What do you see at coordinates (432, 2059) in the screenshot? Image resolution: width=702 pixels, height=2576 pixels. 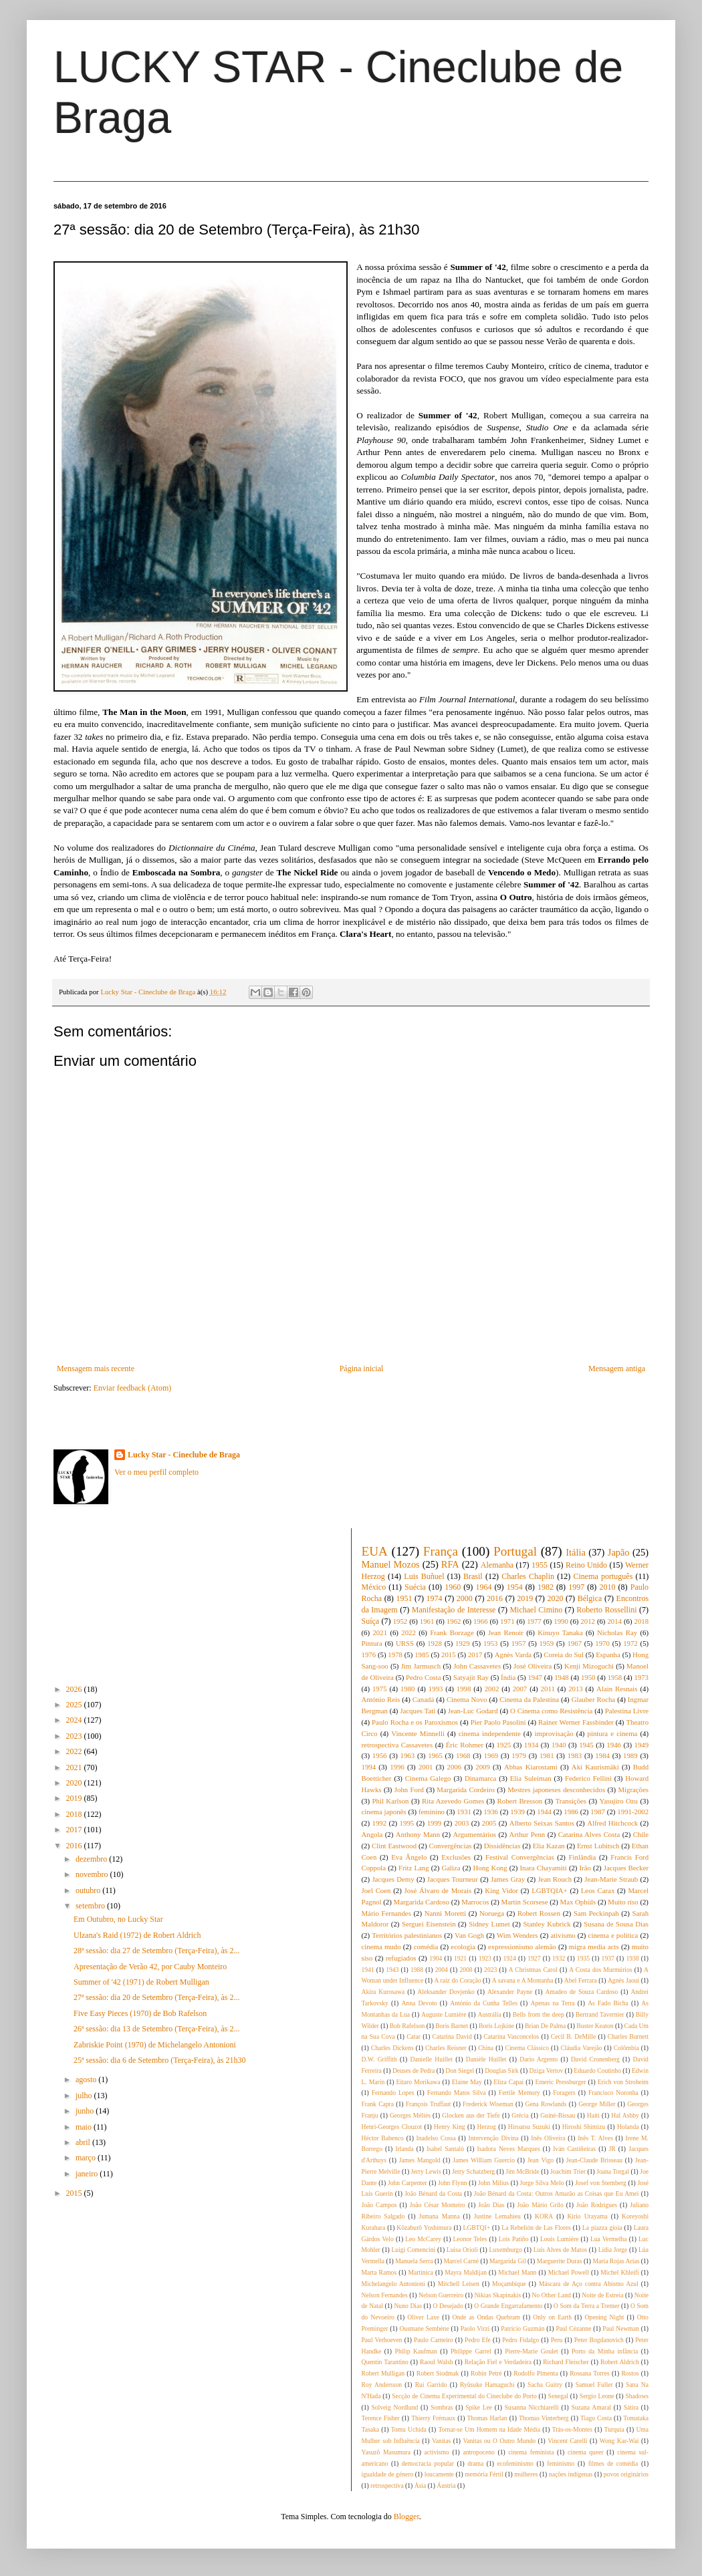 I see `Danielle Huillet` at bounding box center [432, 2059].